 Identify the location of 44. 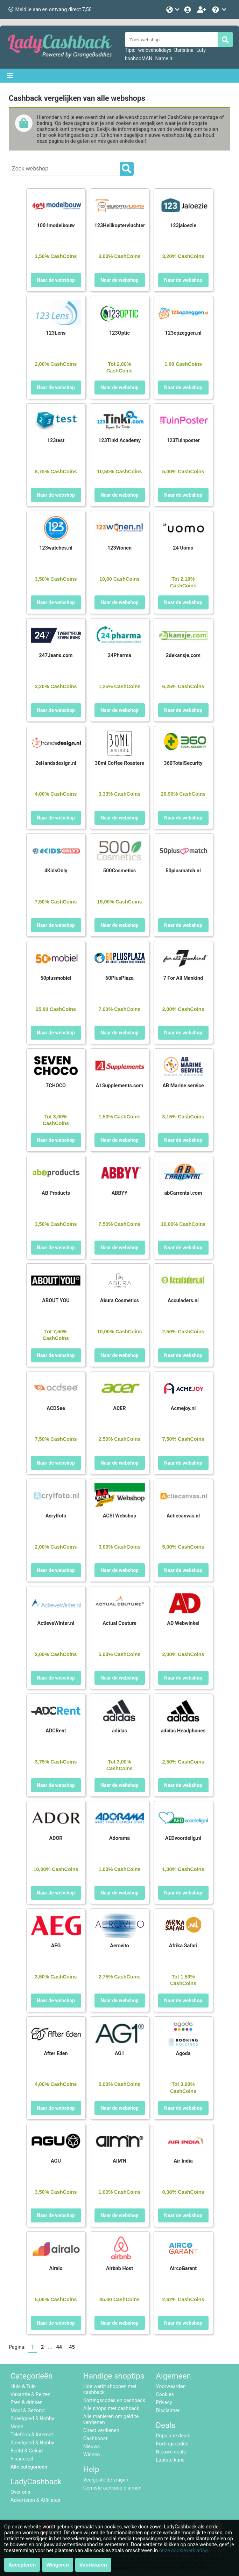
(59, 2347).